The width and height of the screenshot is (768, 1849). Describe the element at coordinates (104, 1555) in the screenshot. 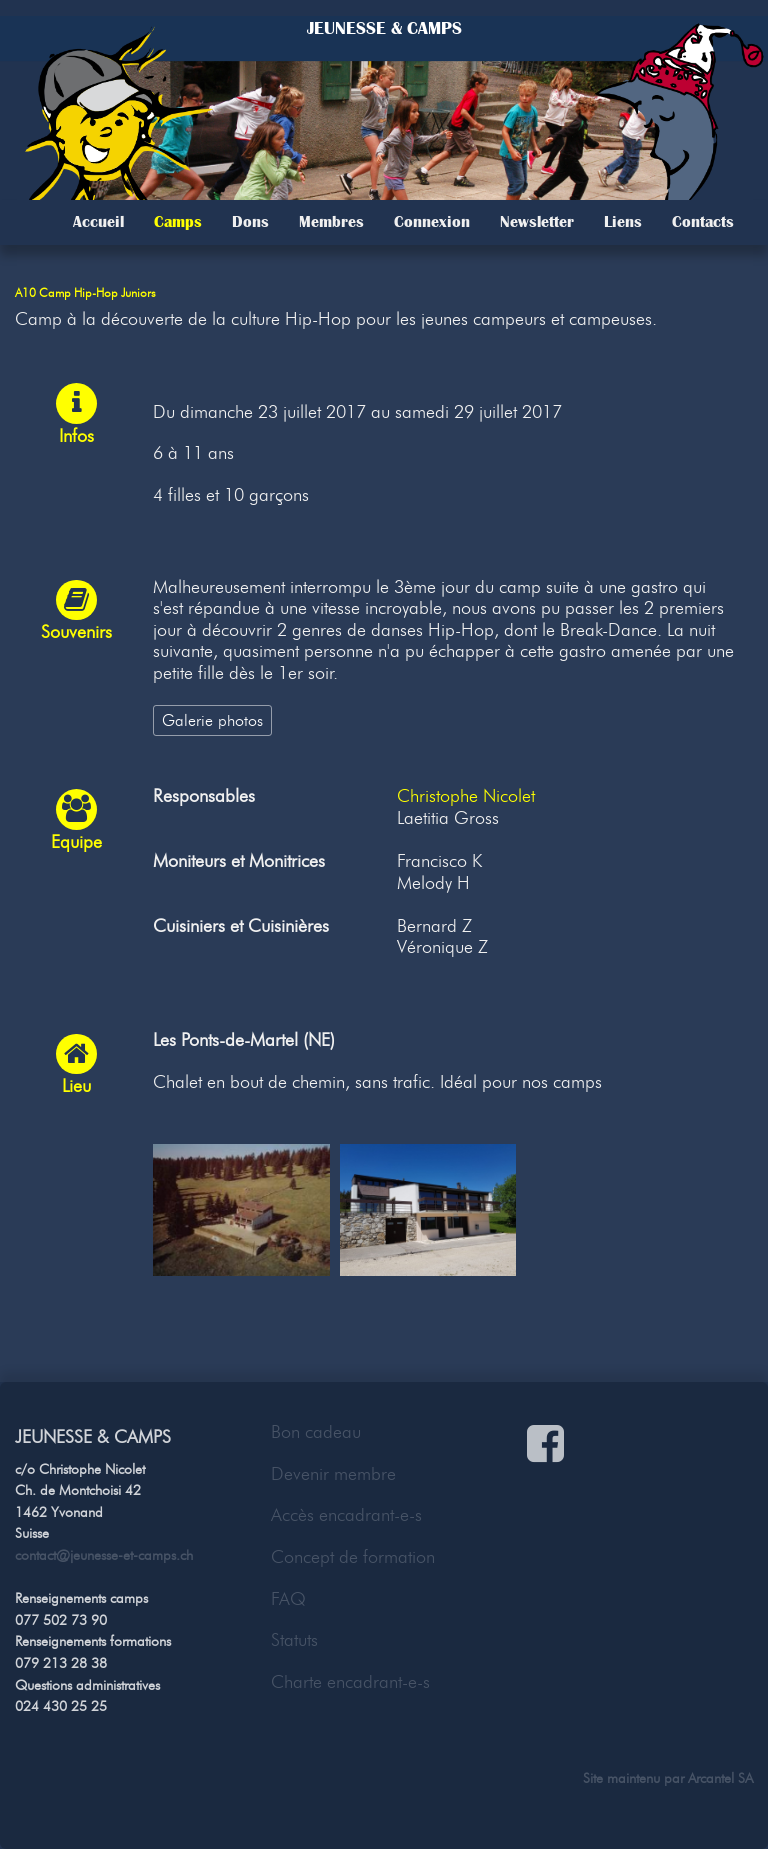

I see `contact@jeunesse-et-camps.ch` at that location.